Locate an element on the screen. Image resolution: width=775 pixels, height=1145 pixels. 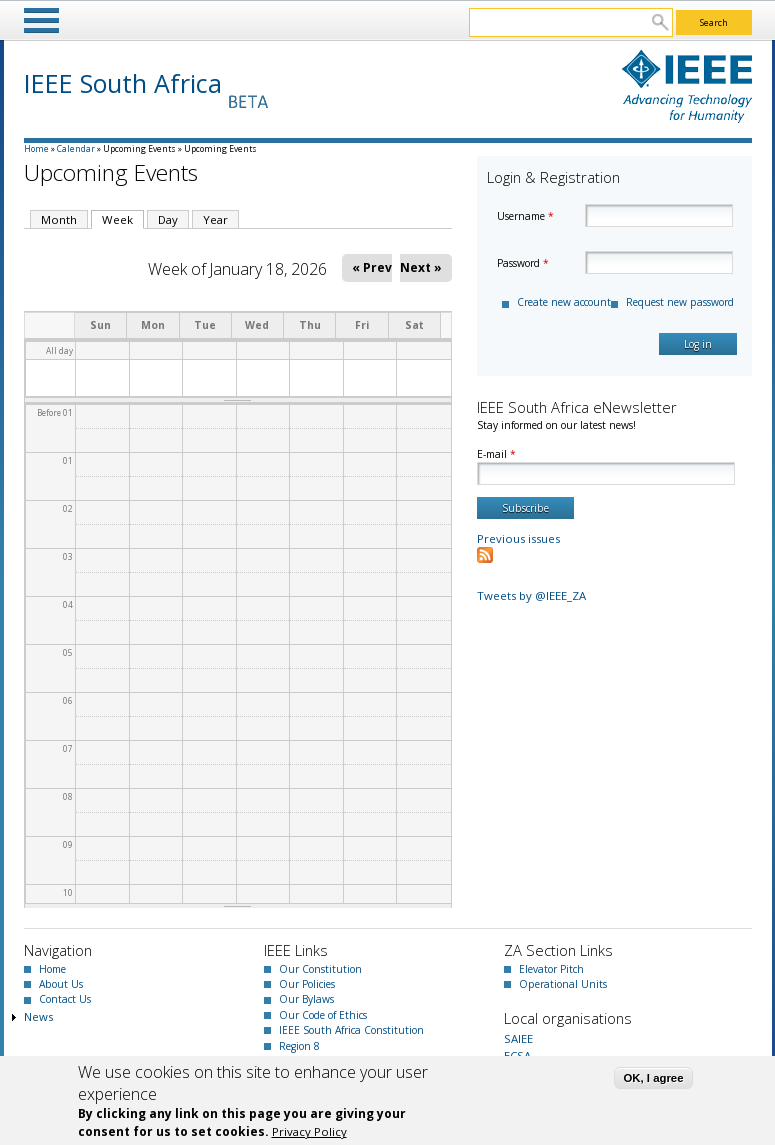
Username is located at coordinates (525, 216).